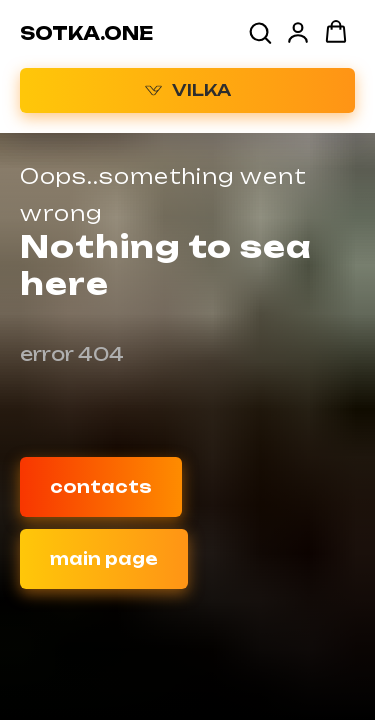  What do you see at coordinates (260, 32) in the screenshot?
I see `[button]` at bounding box center [260, 32].